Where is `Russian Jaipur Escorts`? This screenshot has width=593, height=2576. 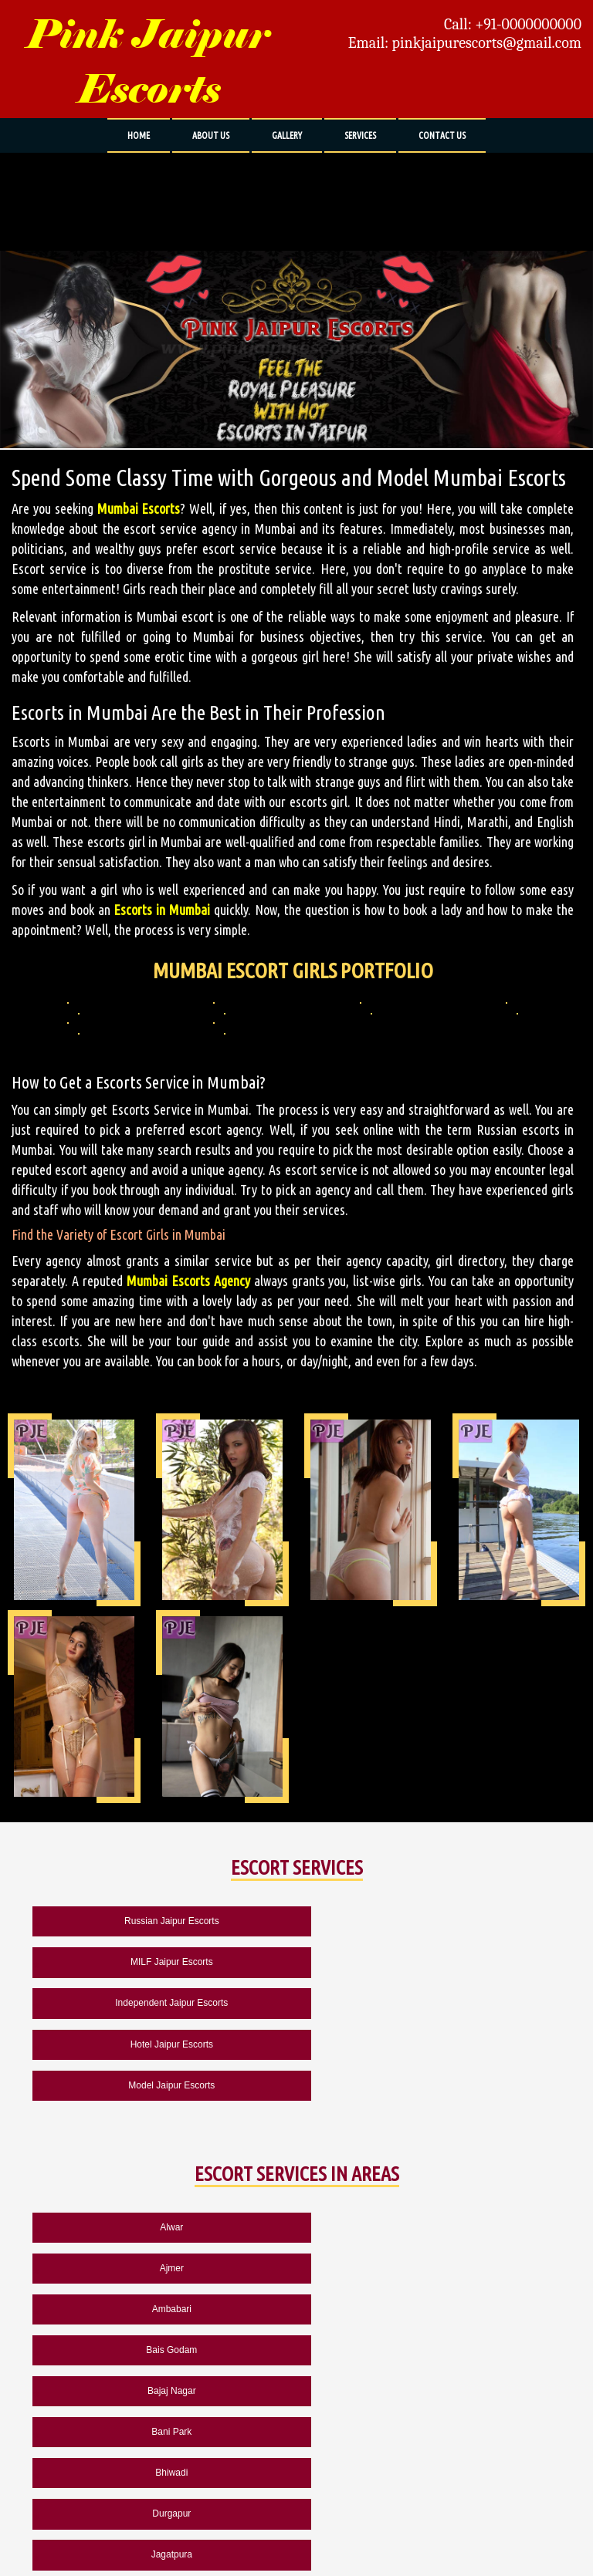 Russian Jaipur Escorts is located at coordinates (161, 1921).